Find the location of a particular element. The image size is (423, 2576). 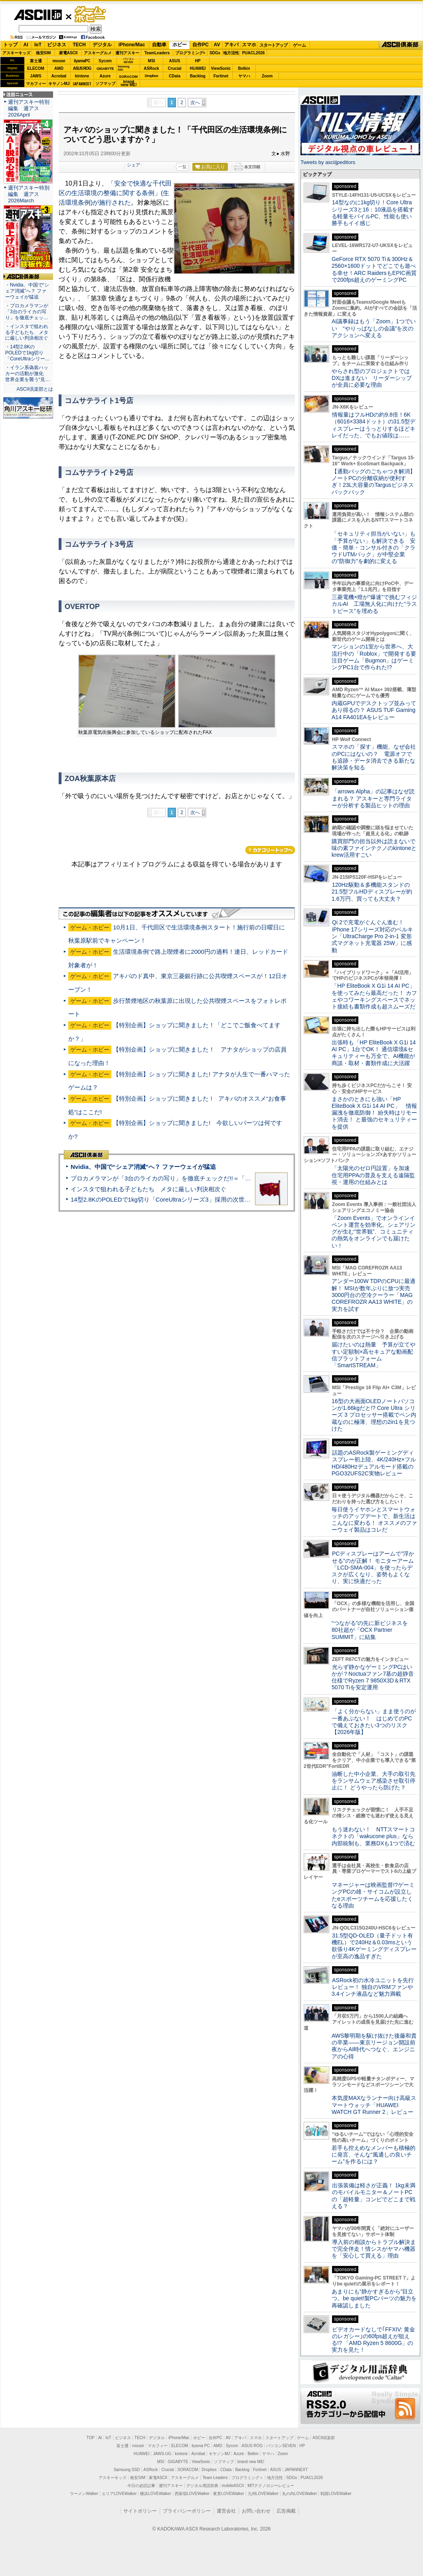

ヤマハ is located at coordinates (244, 76).